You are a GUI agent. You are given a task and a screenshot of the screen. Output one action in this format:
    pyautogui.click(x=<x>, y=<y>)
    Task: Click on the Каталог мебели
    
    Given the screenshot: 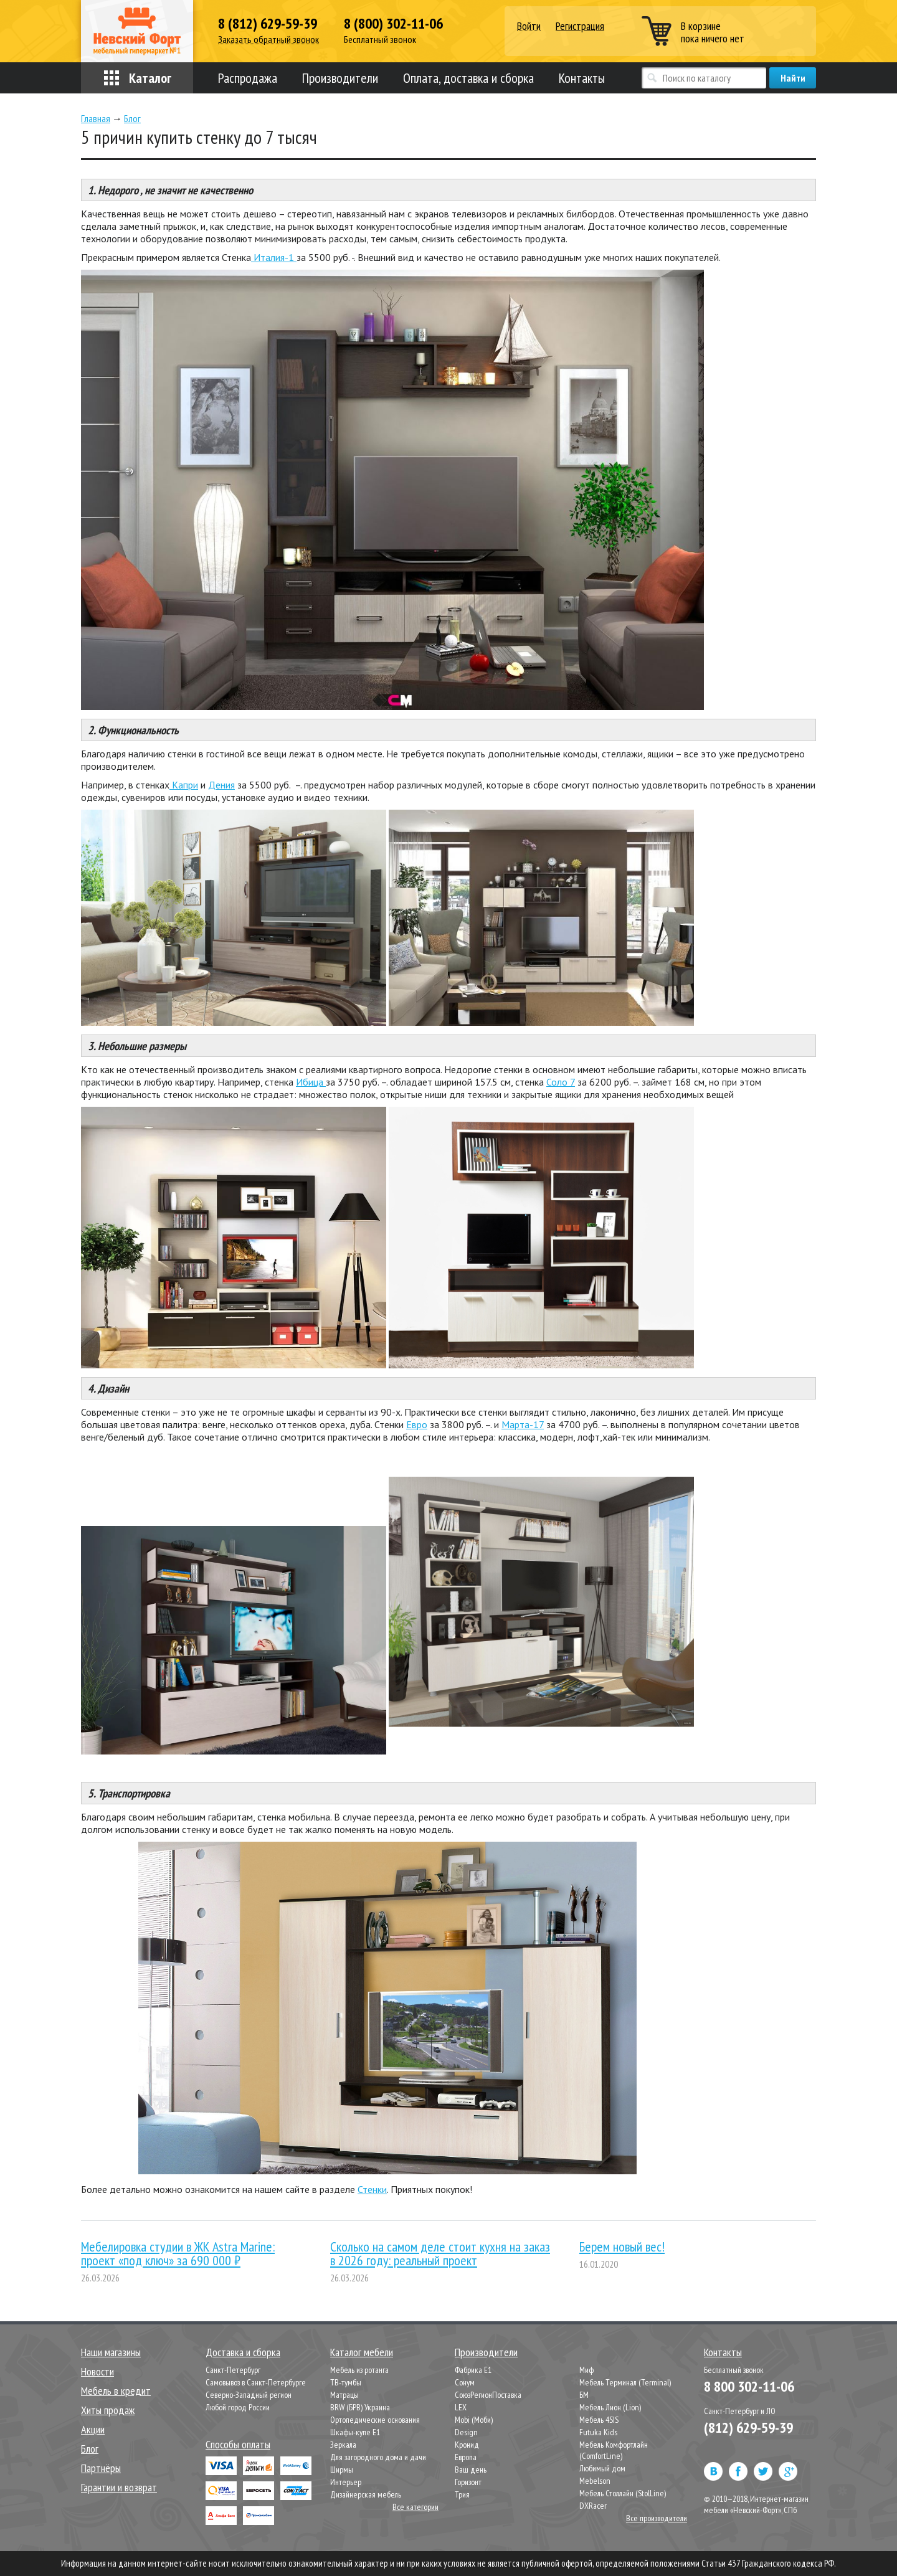 What is the action you would take?
    pyautogui.click(x=361, y=2352)
    